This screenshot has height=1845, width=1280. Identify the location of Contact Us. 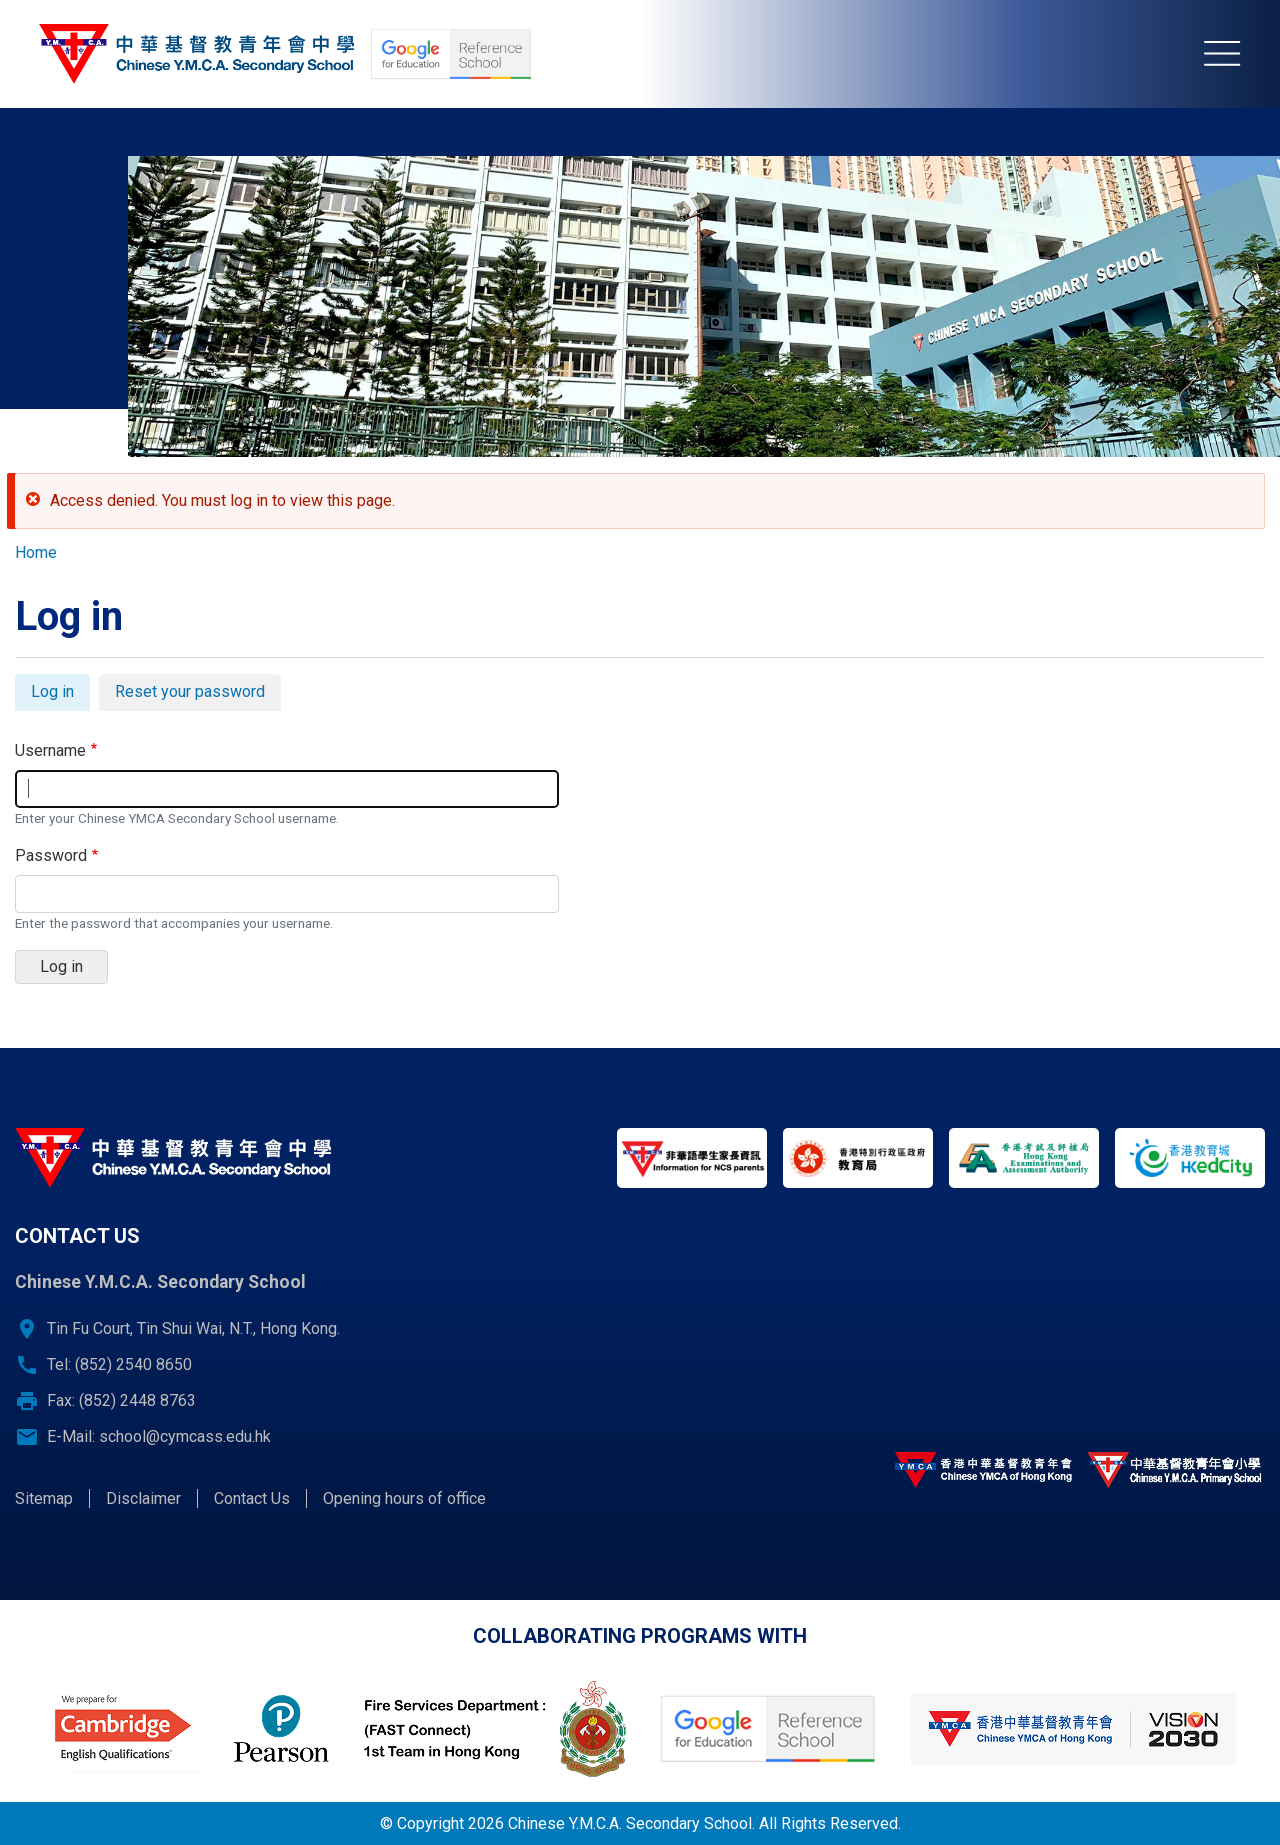
(252, 1498).